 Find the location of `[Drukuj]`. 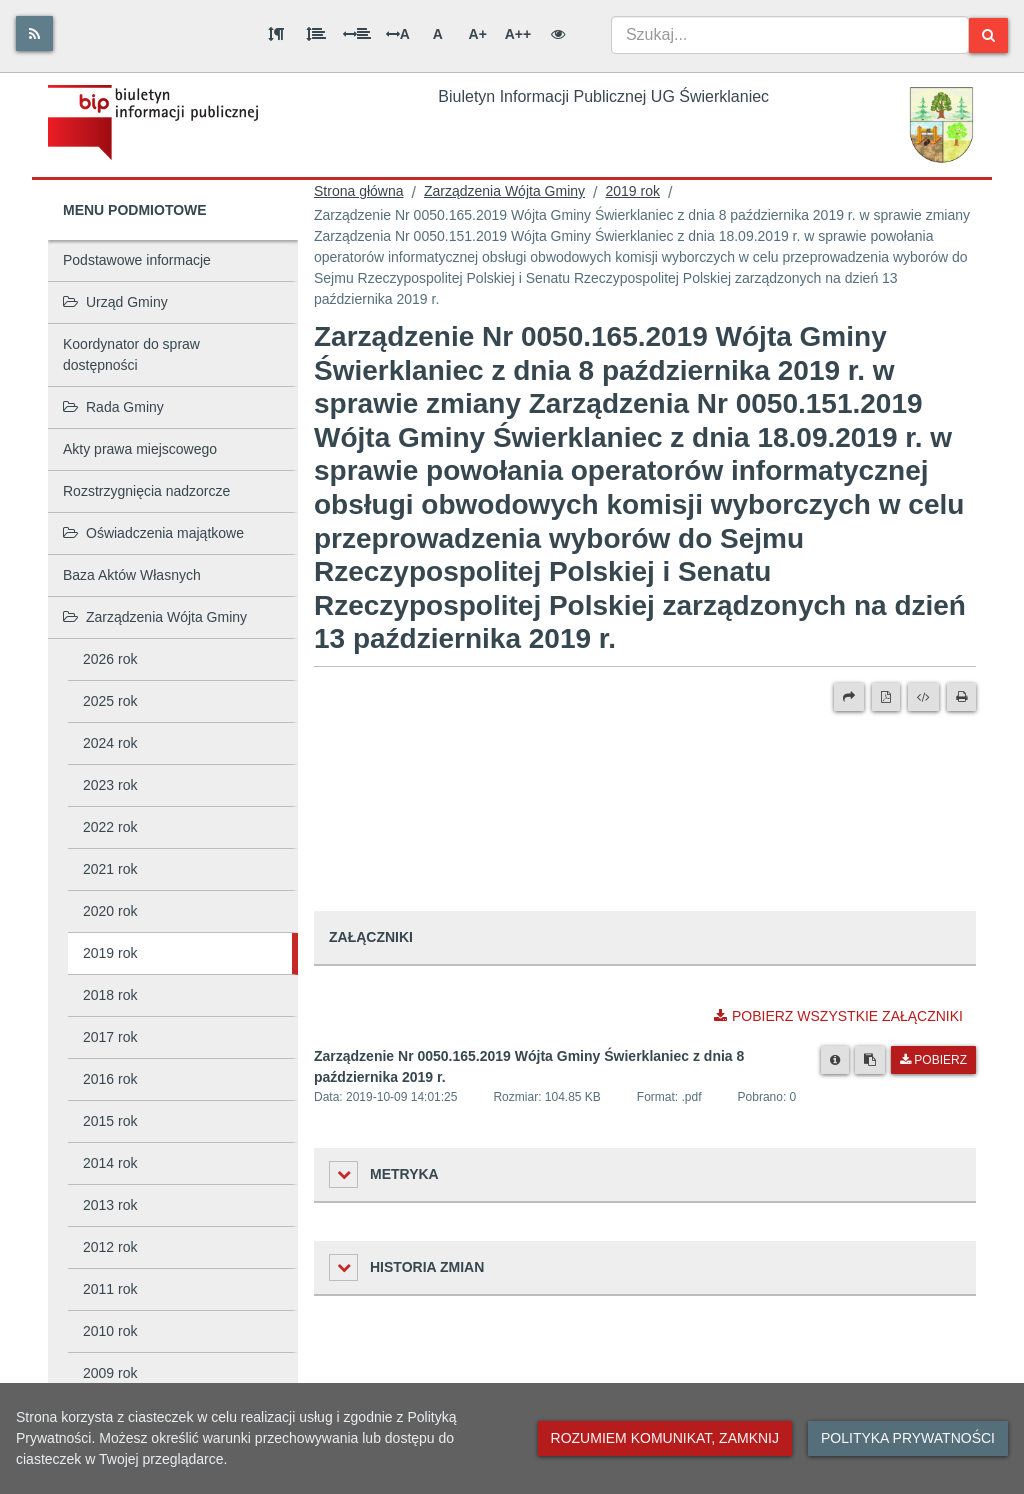

[Drukuj] is located at coordinates (961, 697).